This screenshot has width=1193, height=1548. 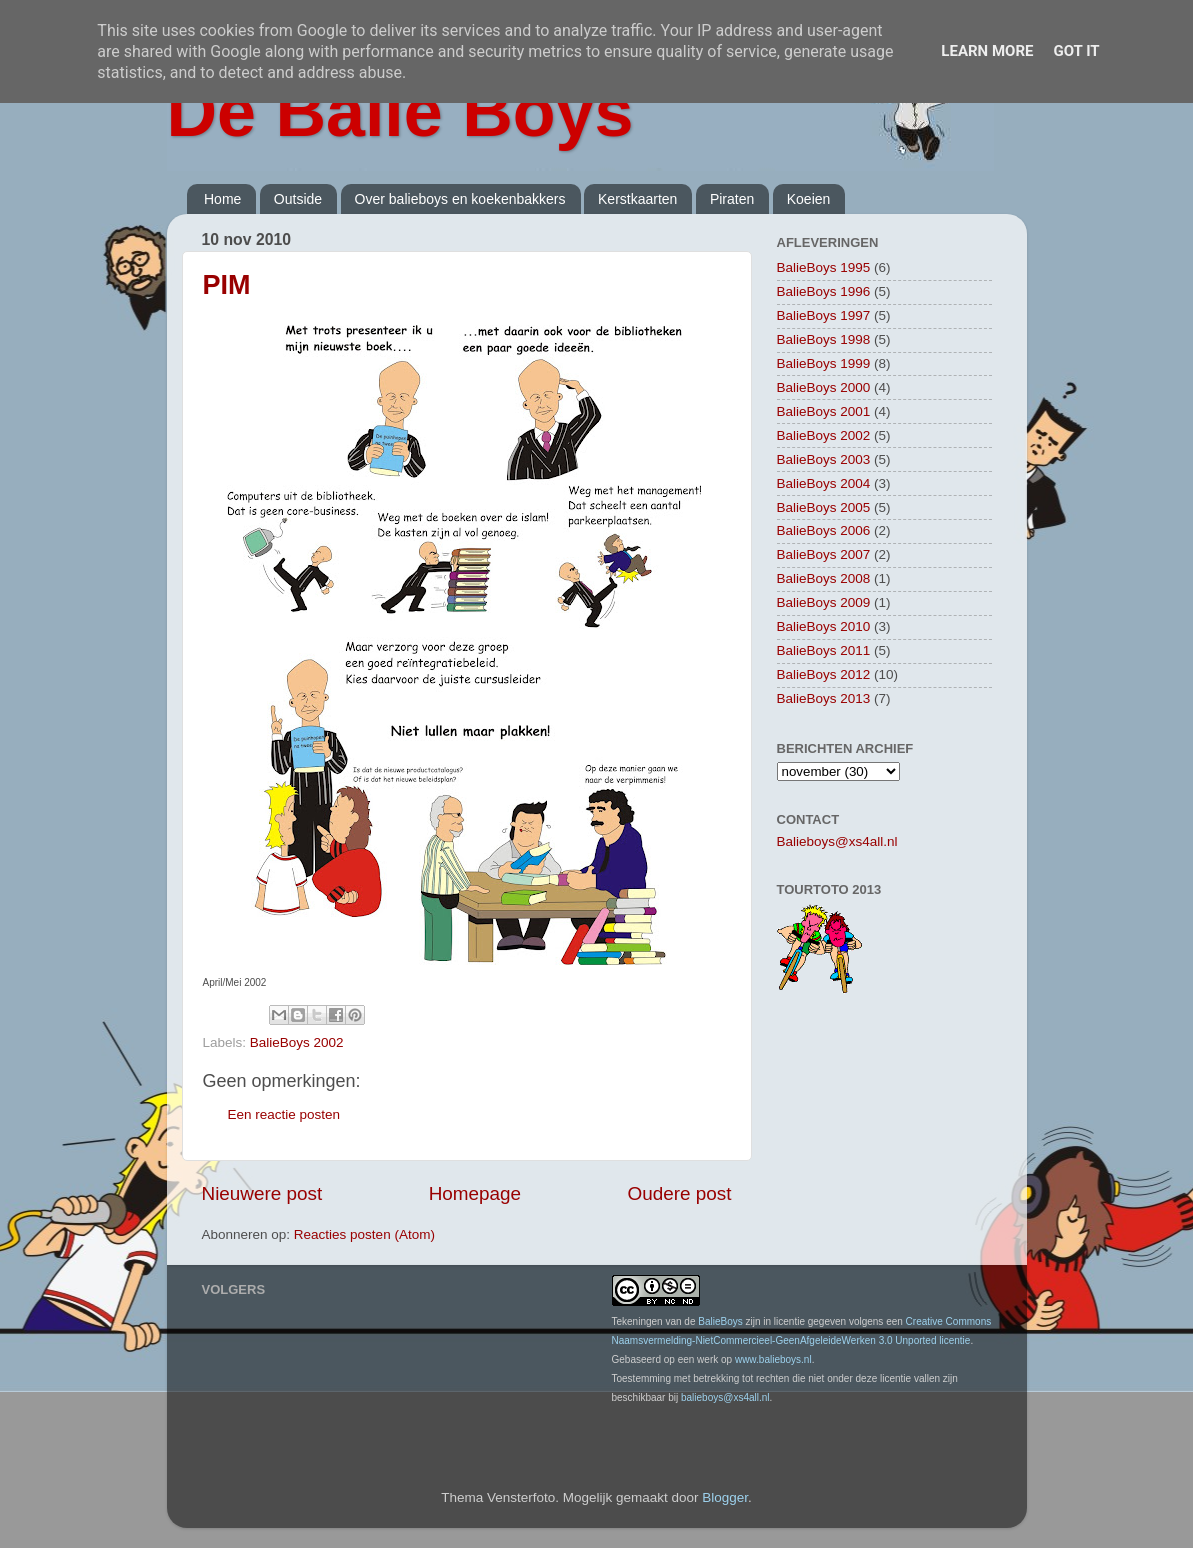 What do you see at coordinates (824, 387) in the screenshot?
I see `BalieBoys 2000` at bounding box center [824, 387].